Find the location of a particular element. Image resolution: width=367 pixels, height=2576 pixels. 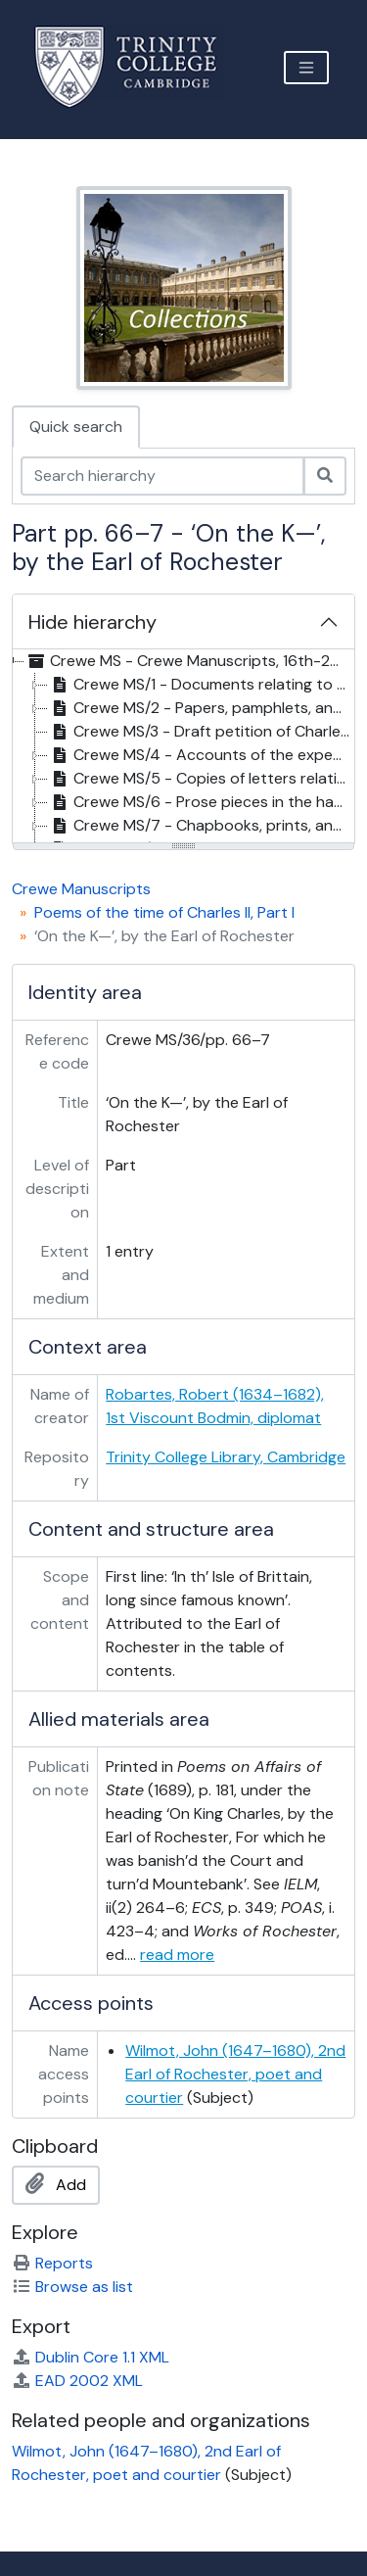

Browse as list is located at coordinates (72, 2286).